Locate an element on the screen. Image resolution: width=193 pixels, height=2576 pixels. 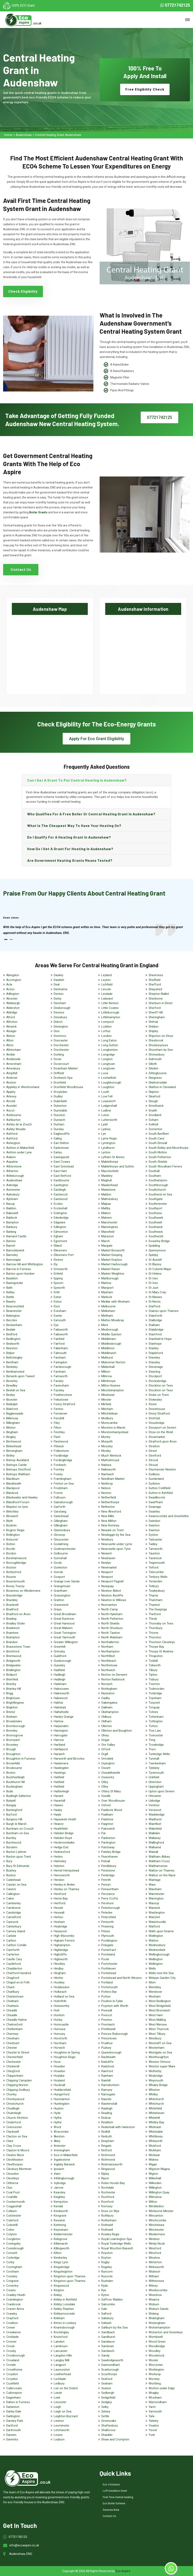
South Petherton is located at coordinates (160, 1157).